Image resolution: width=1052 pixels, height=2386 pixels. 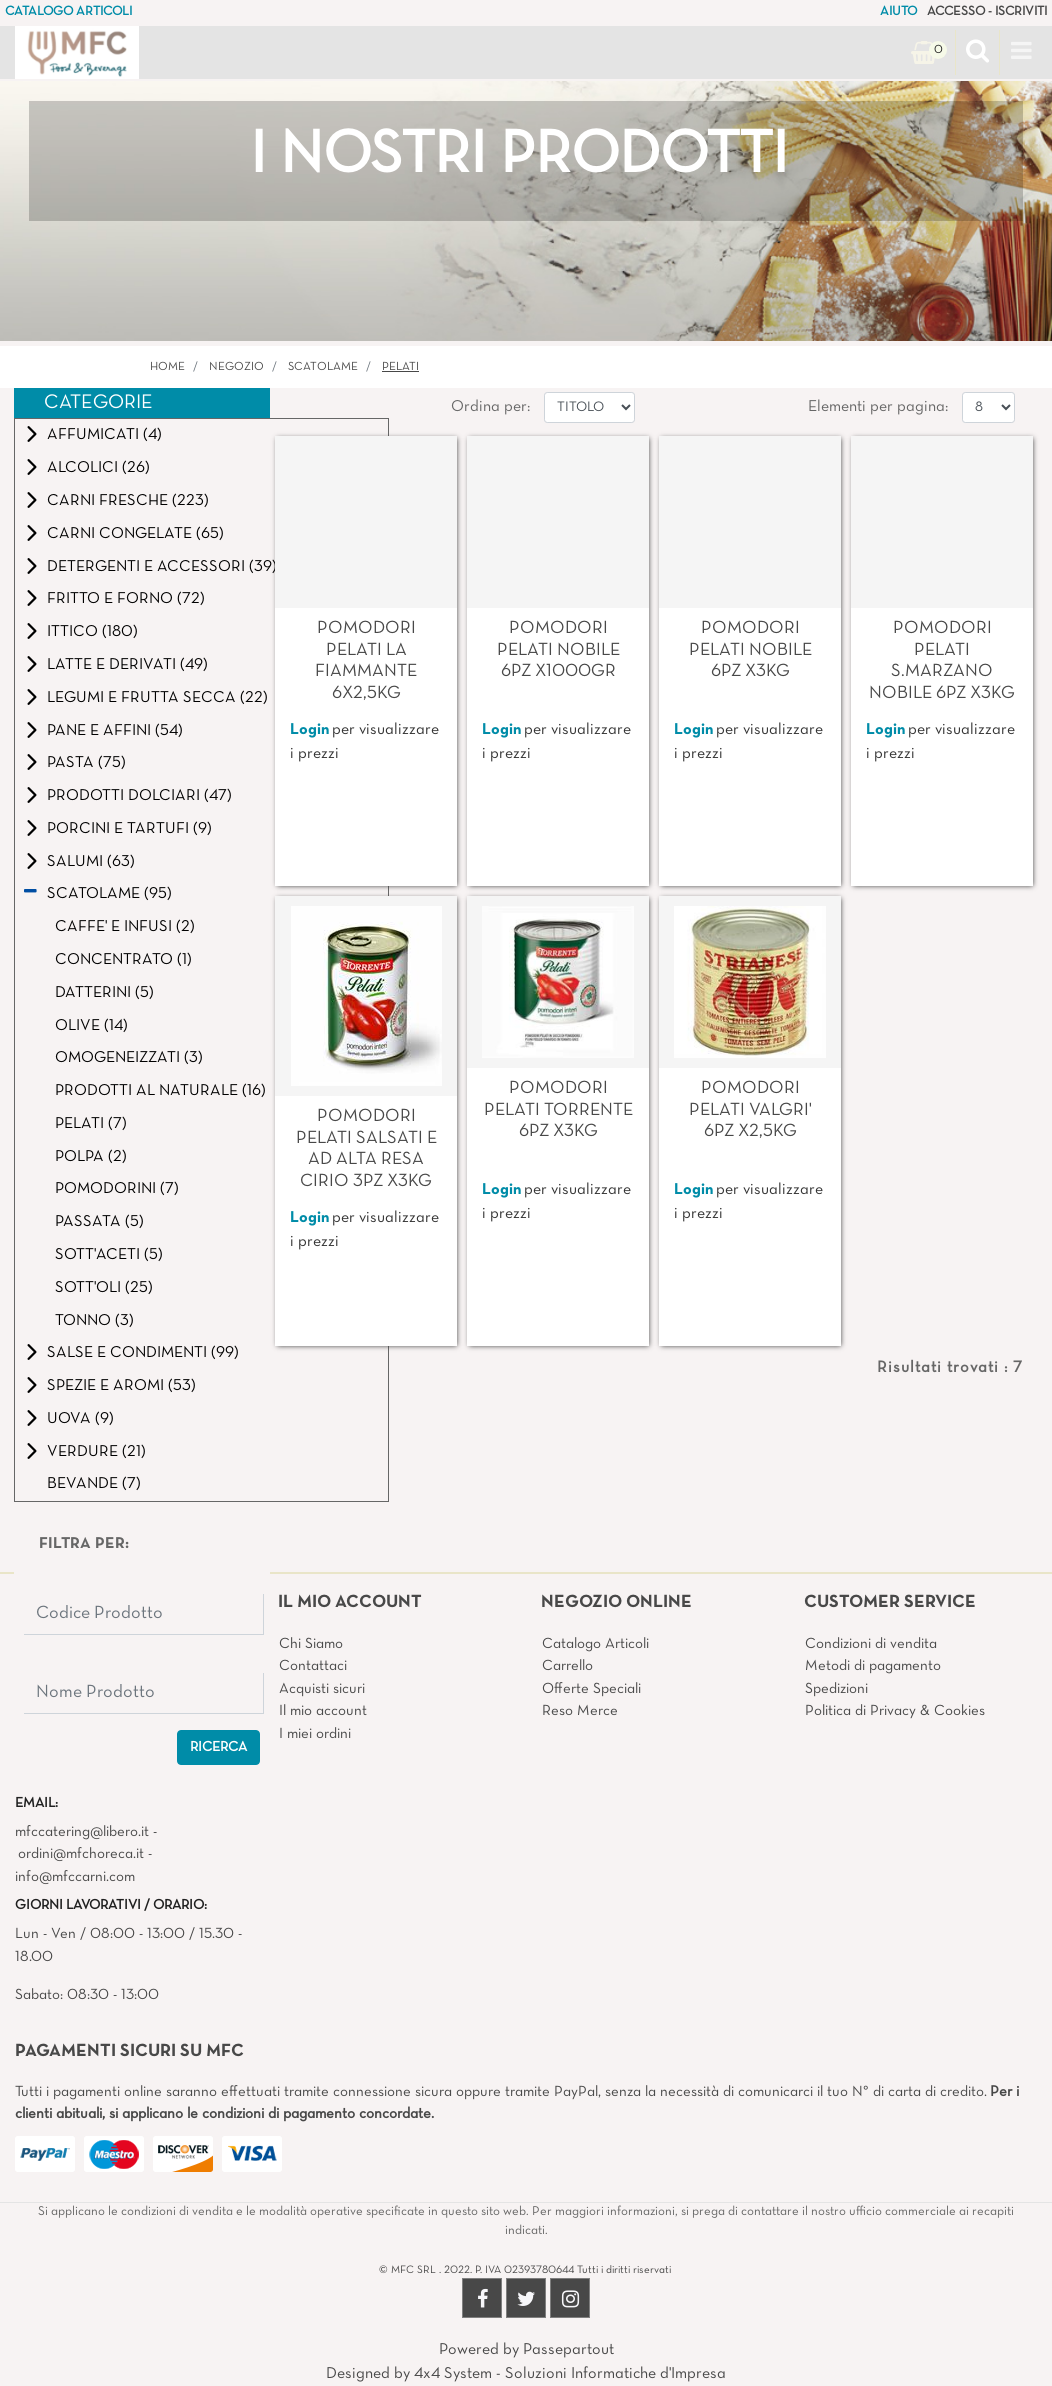 I want to click on CATALOGO ARTICOLI [menuitem], so click(x=68, y=12).